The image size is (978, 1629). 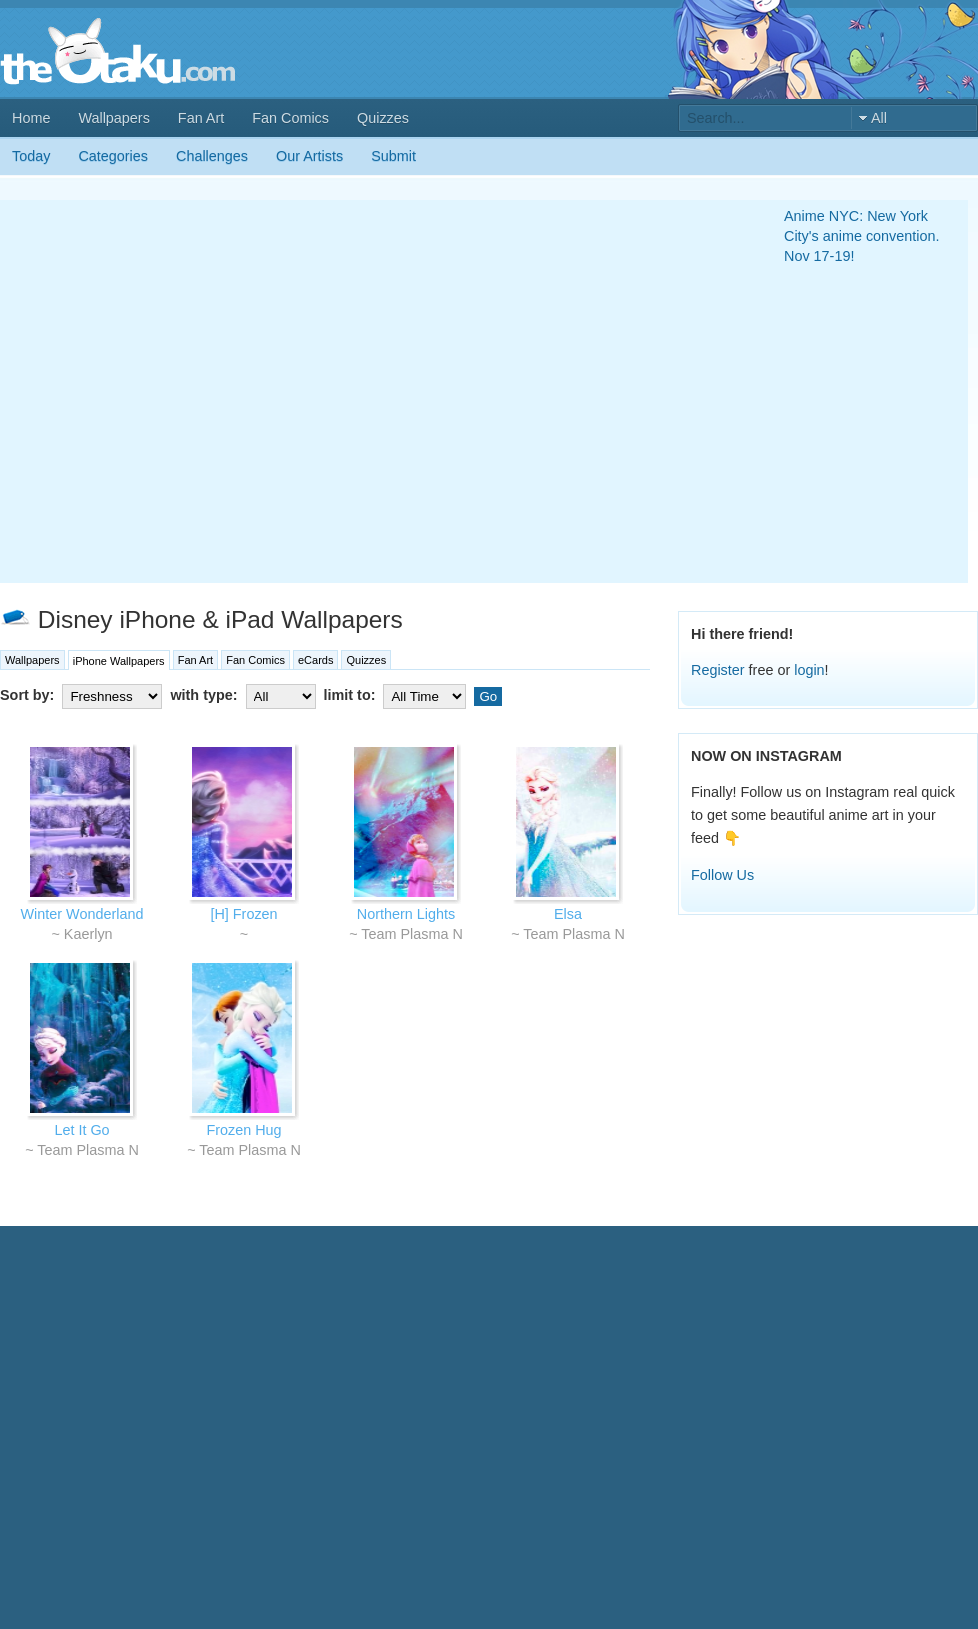 I want to click on Register, so click(x=718, y=670).